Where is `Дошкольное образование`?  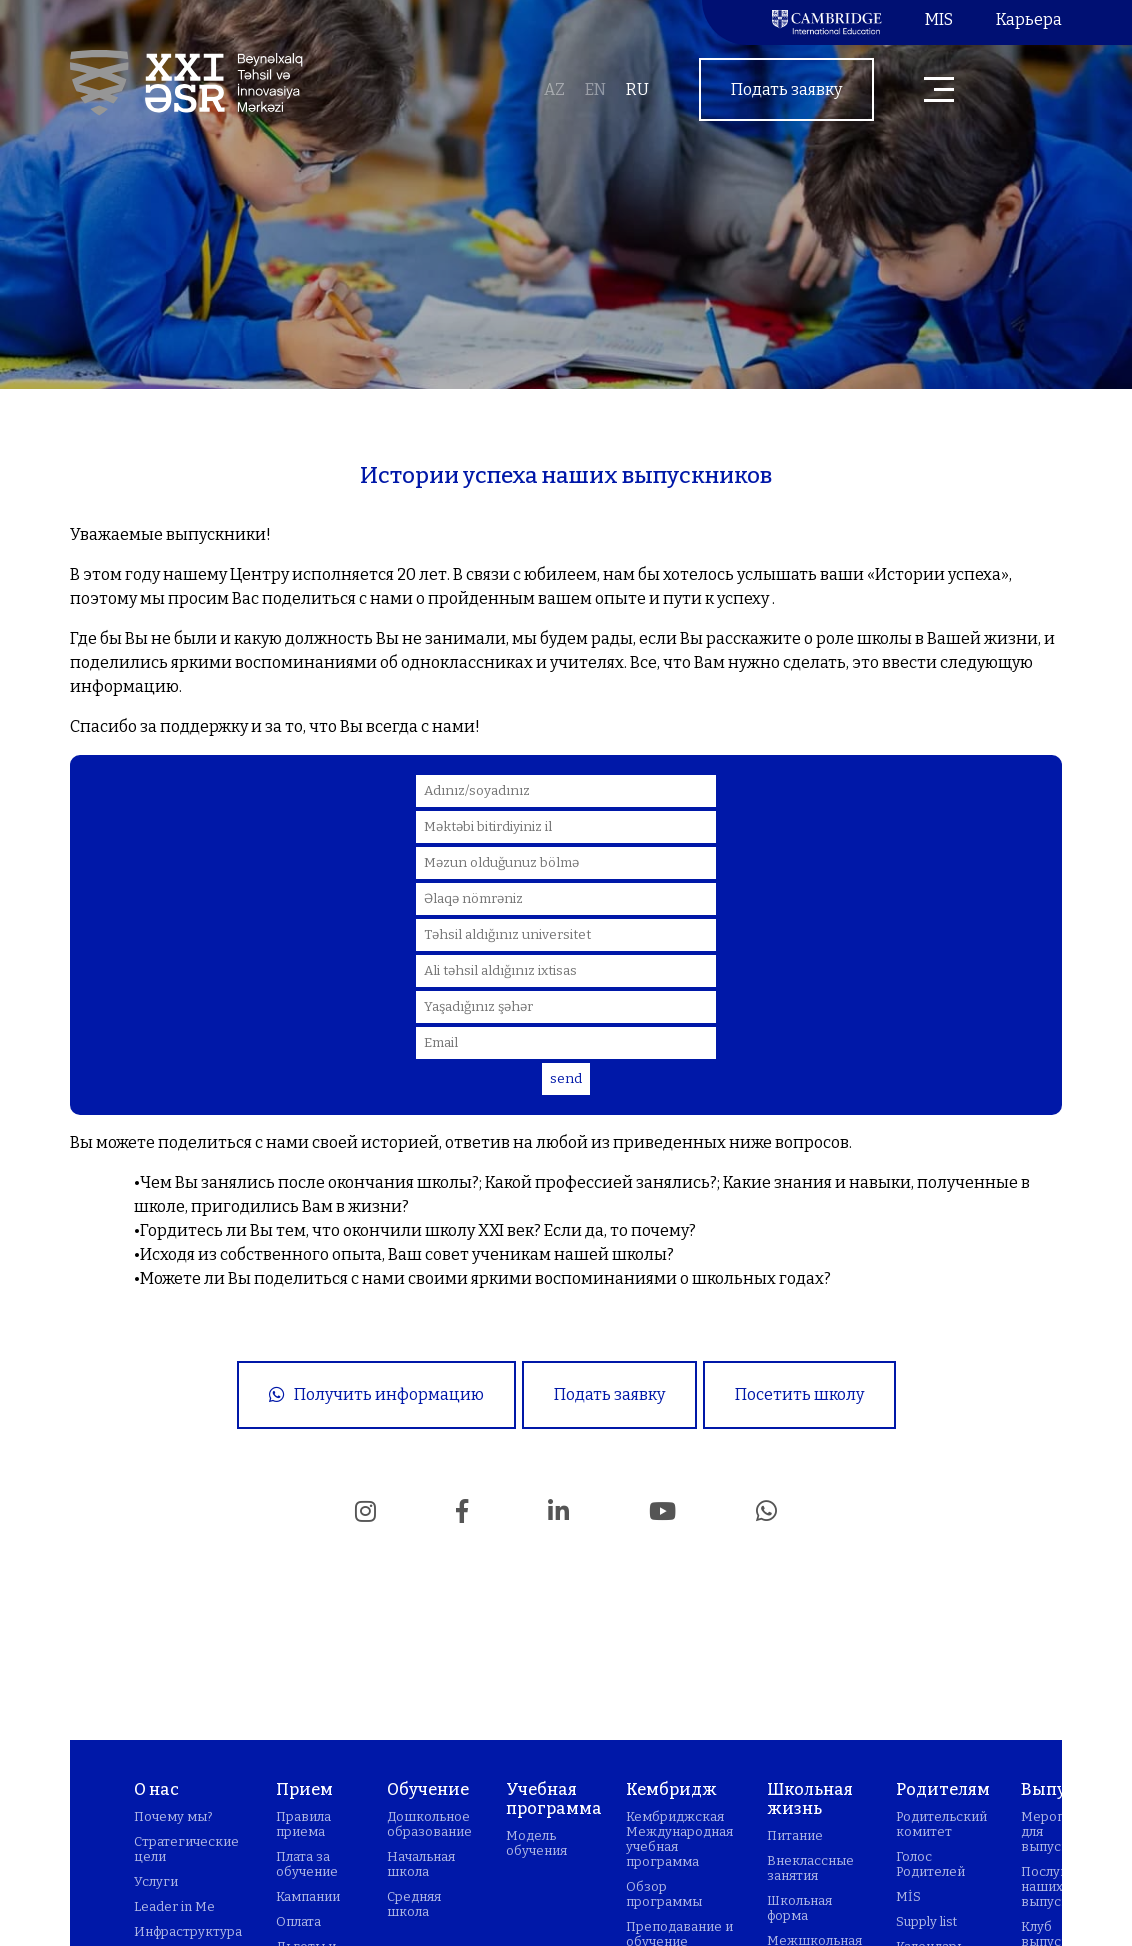 Дошкольное образование is located at coordinates (429, 1824).